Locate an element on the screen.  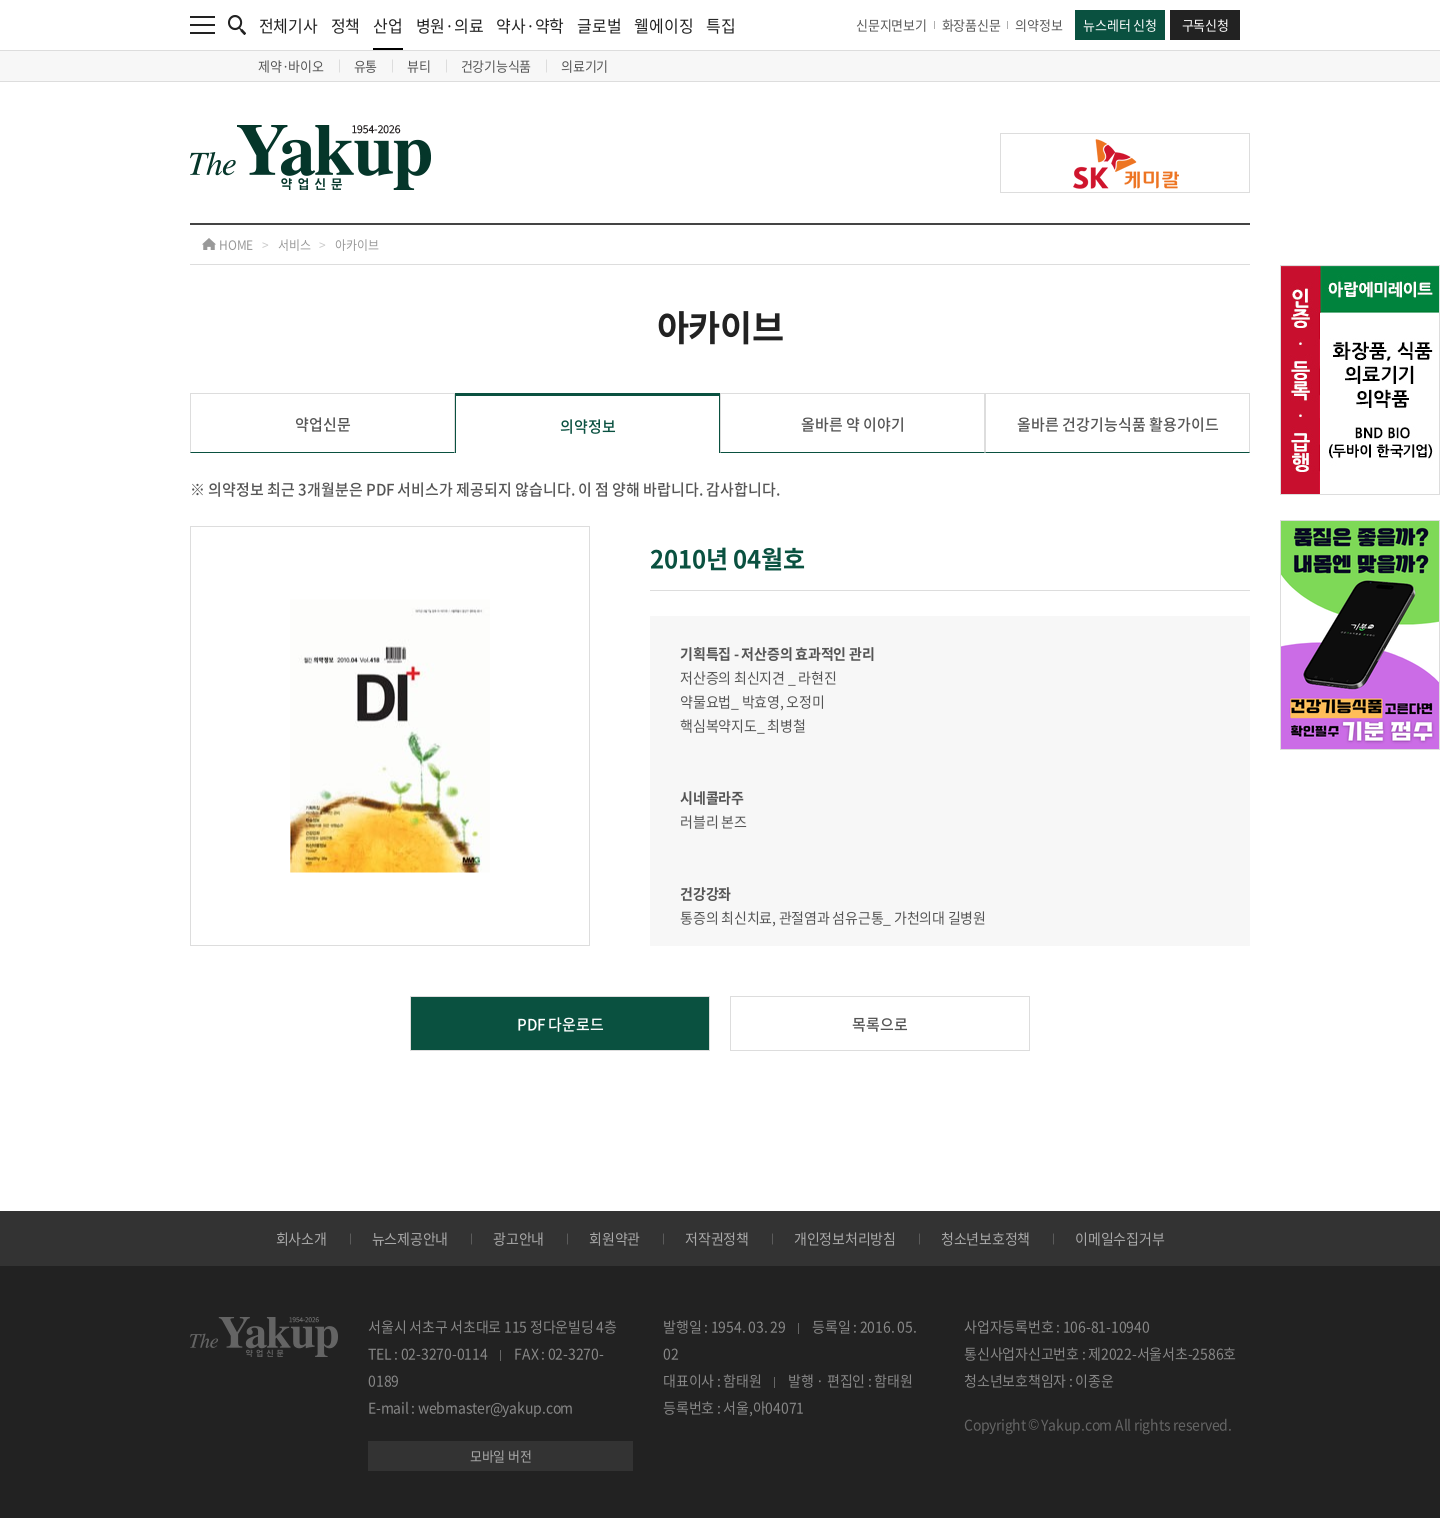
이메일수집거부 is located at coordinates (1119, 1238).